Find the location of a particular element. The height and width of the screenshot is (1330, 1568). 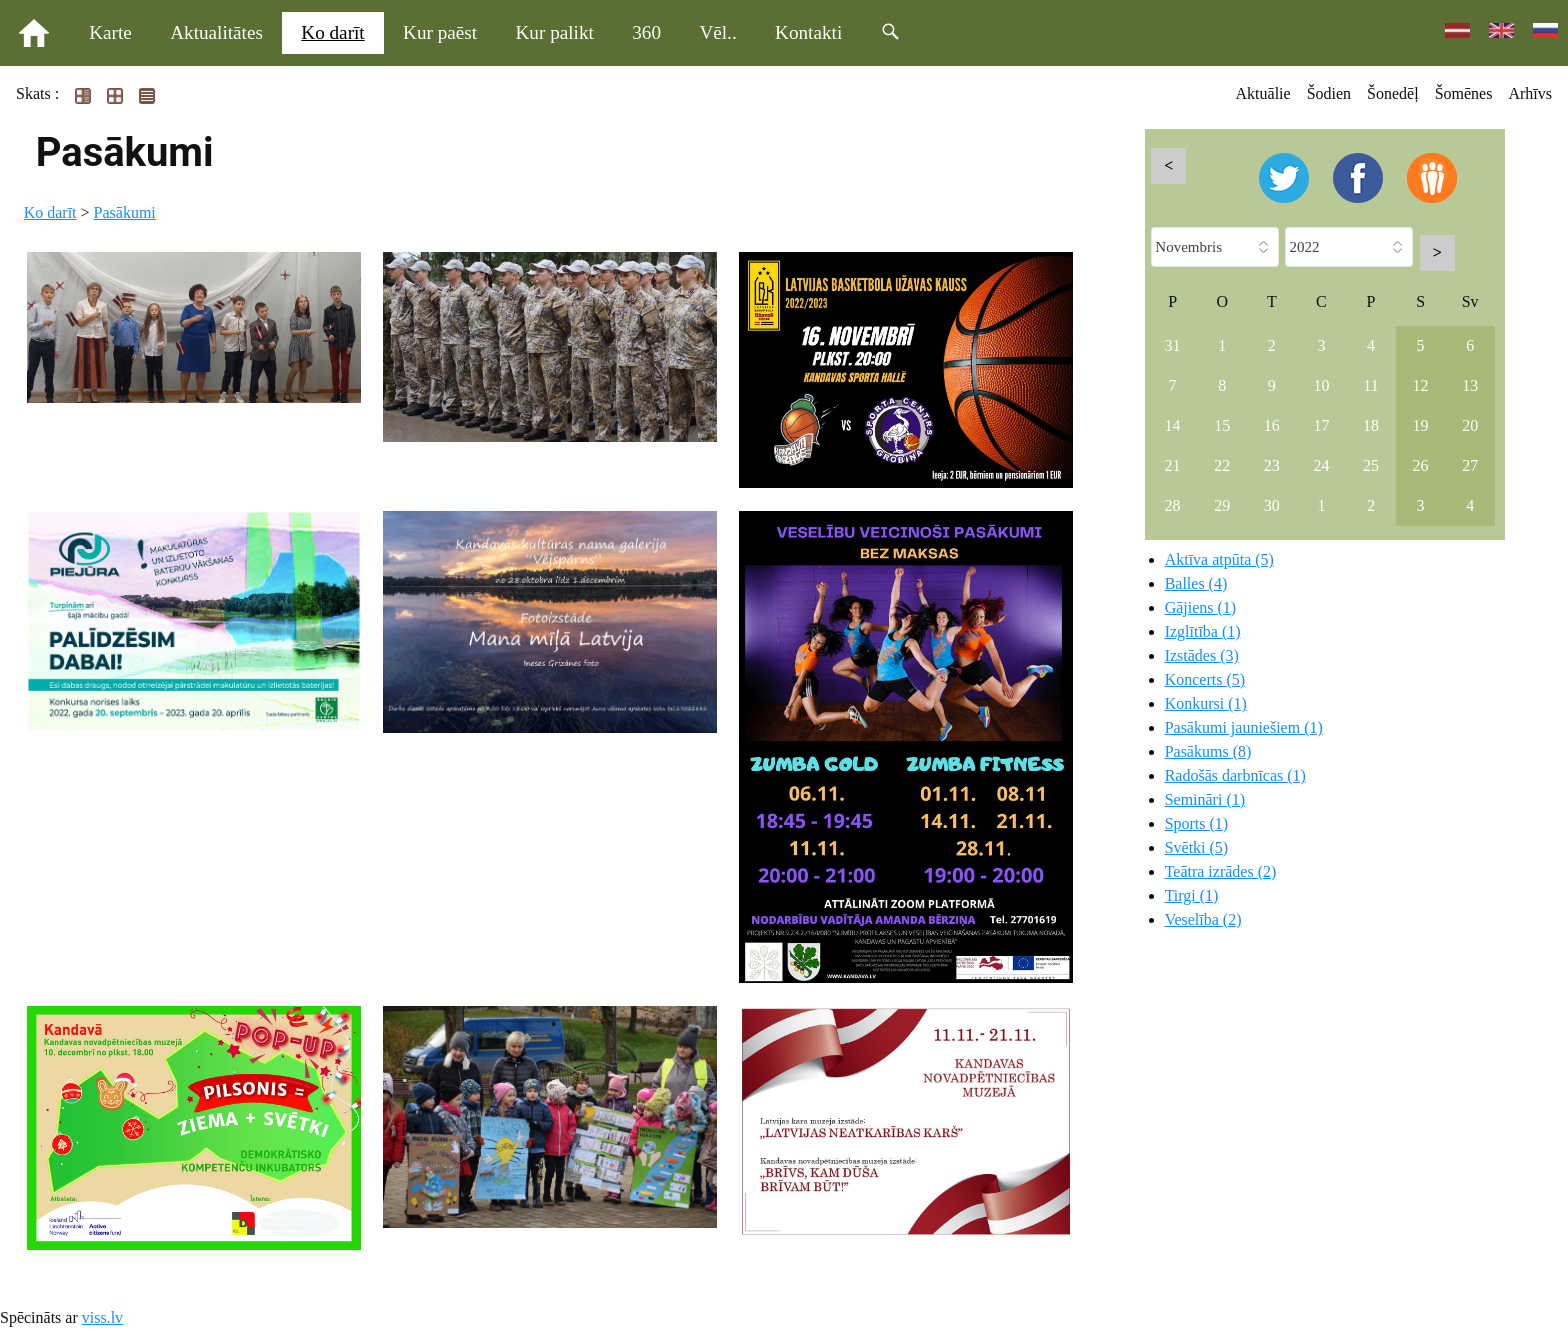

Svētki (5) is located at coordinates (1197, 847).